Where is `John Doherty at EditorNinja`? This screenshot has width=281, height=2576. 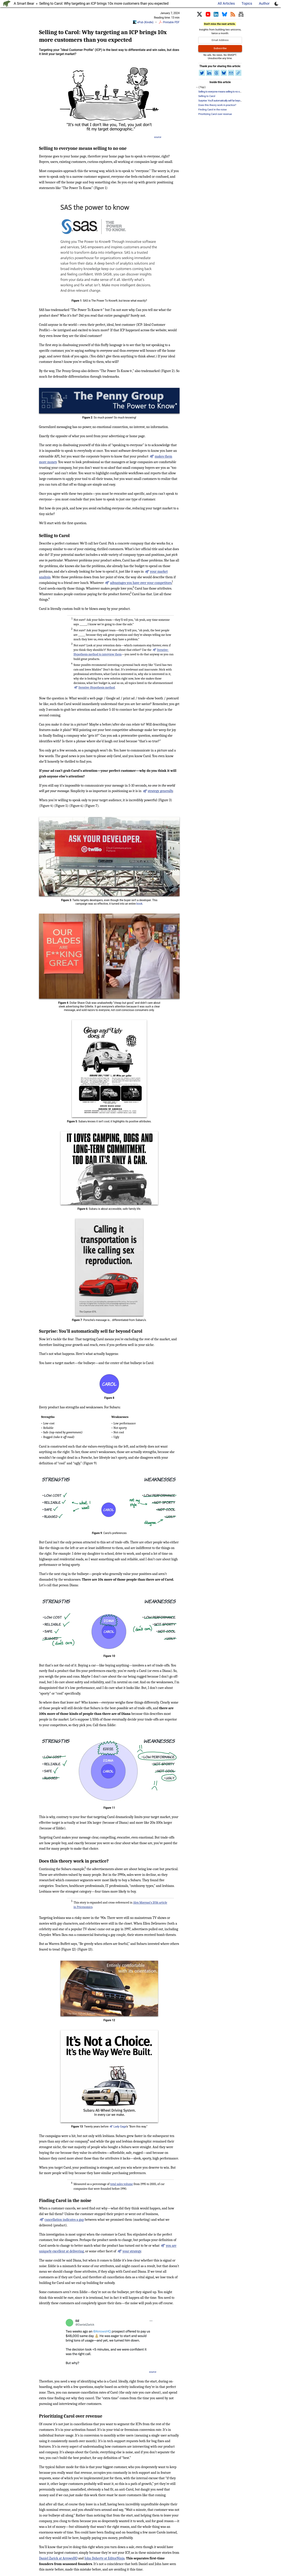 John Doherty at EditorNinja is located at coordinates (104, 2558).